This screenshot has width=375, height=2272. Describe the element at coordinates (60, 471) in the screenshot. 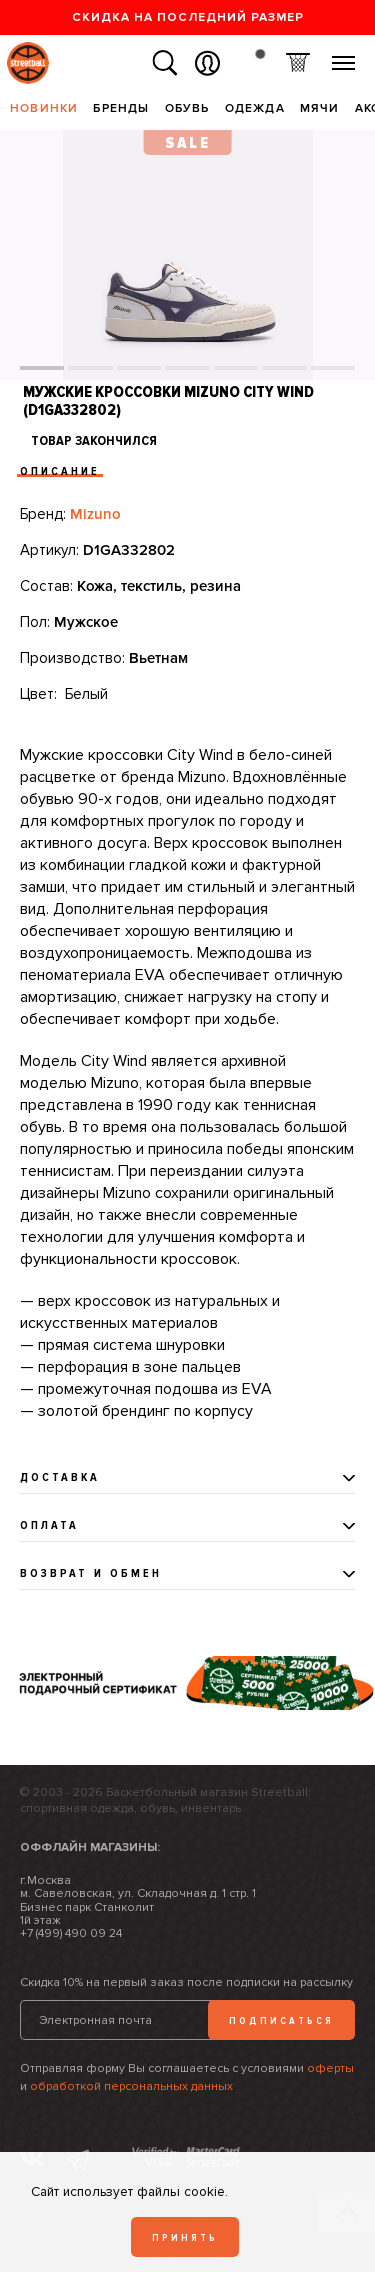

I see `Описание [tab]` at that location.